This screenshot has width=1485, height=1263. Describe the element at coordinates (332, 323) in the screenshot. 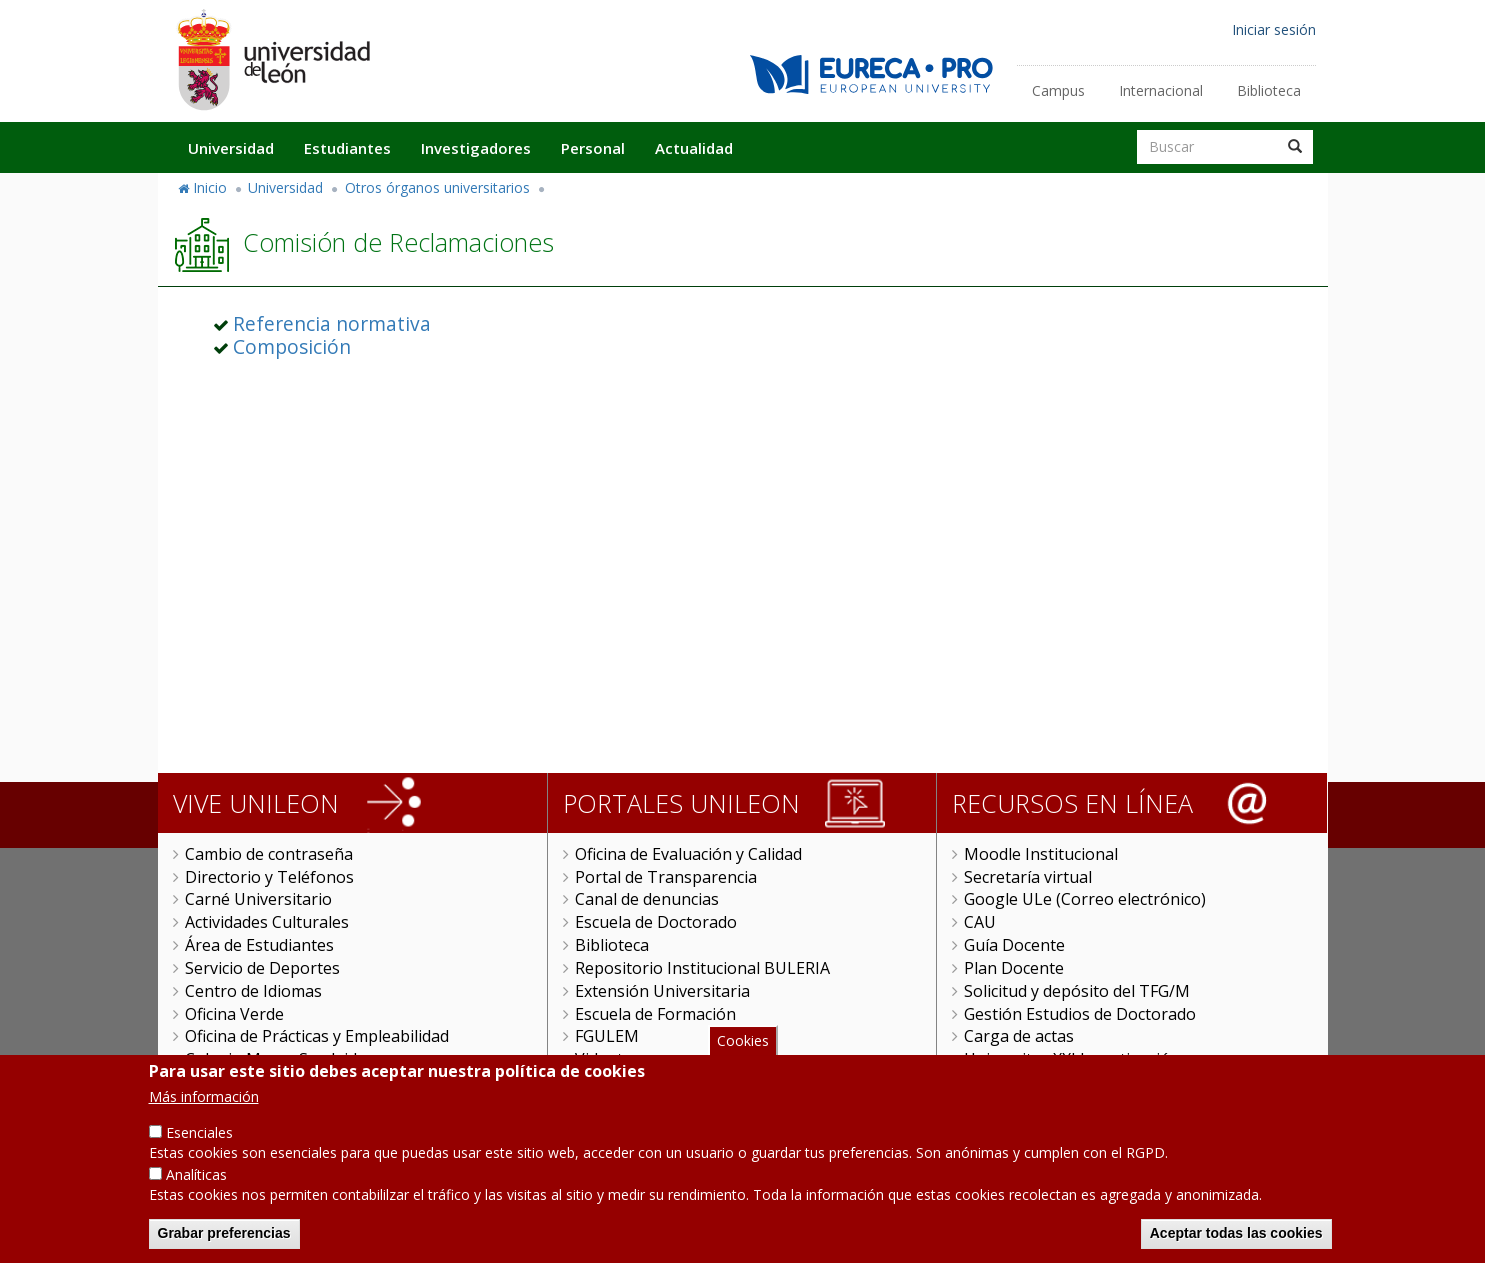

I see `Referencia normativa` at that location.